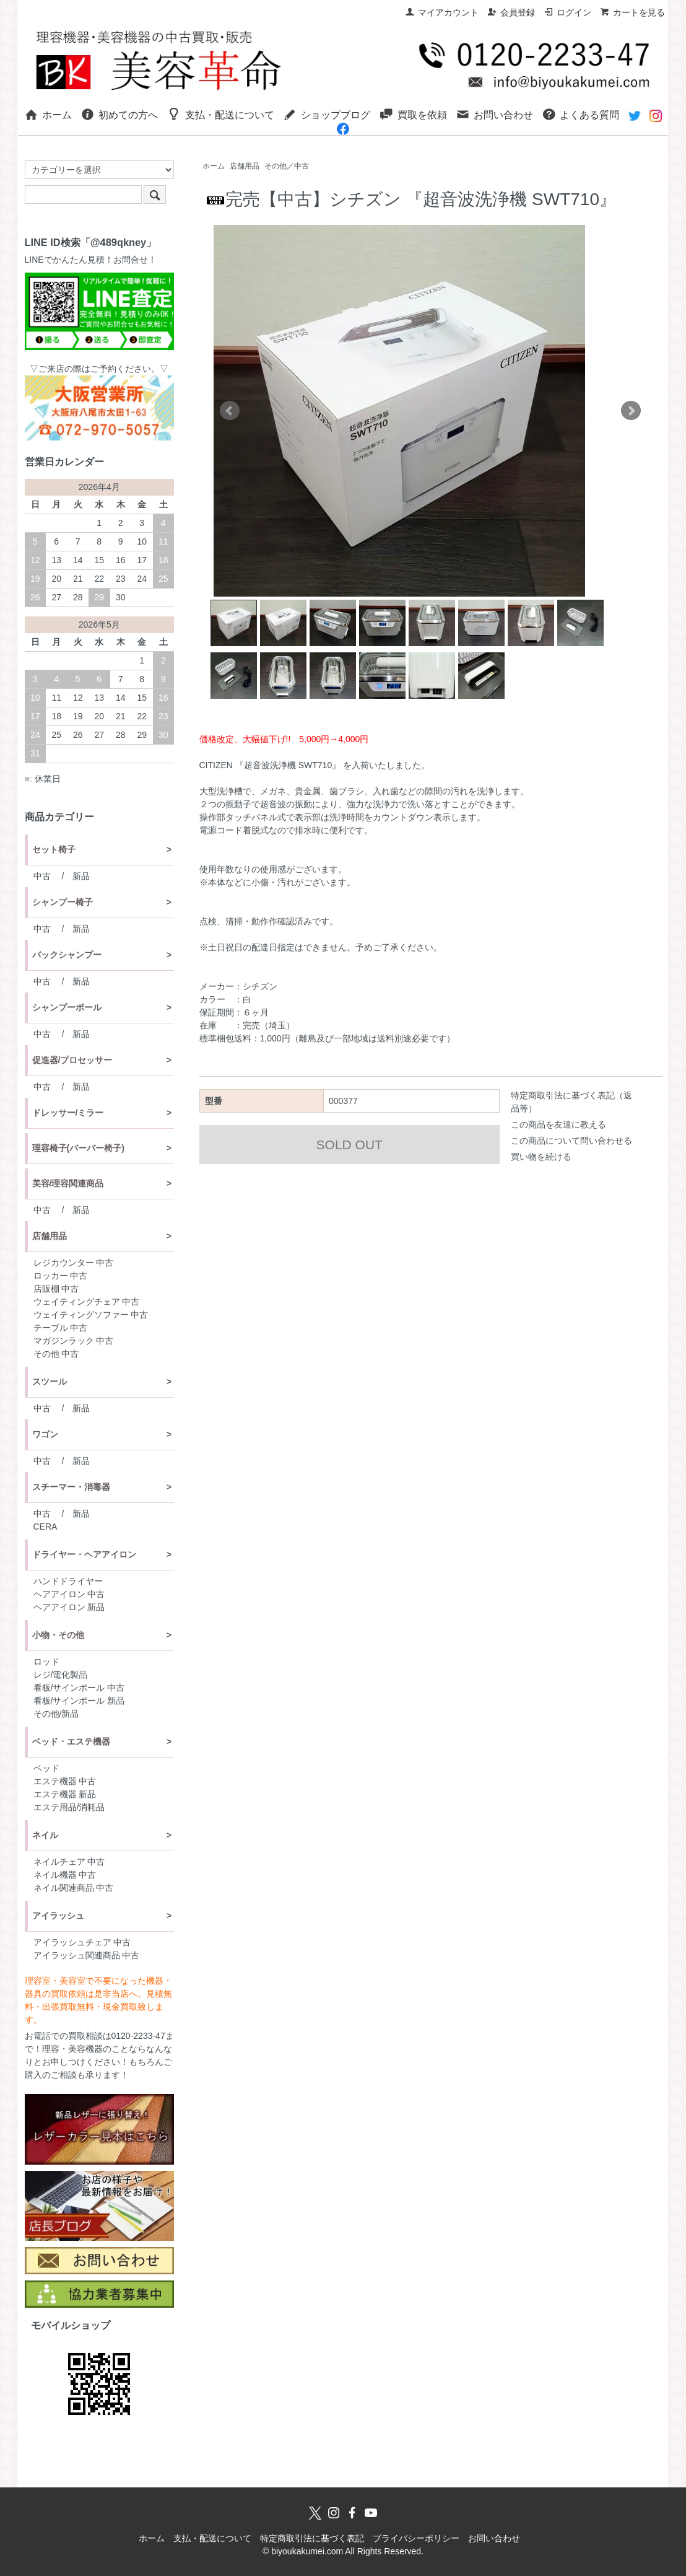  Describe the element at coordinates (67, 955) in the screenshot. I see `バックシャンプー` at that location.